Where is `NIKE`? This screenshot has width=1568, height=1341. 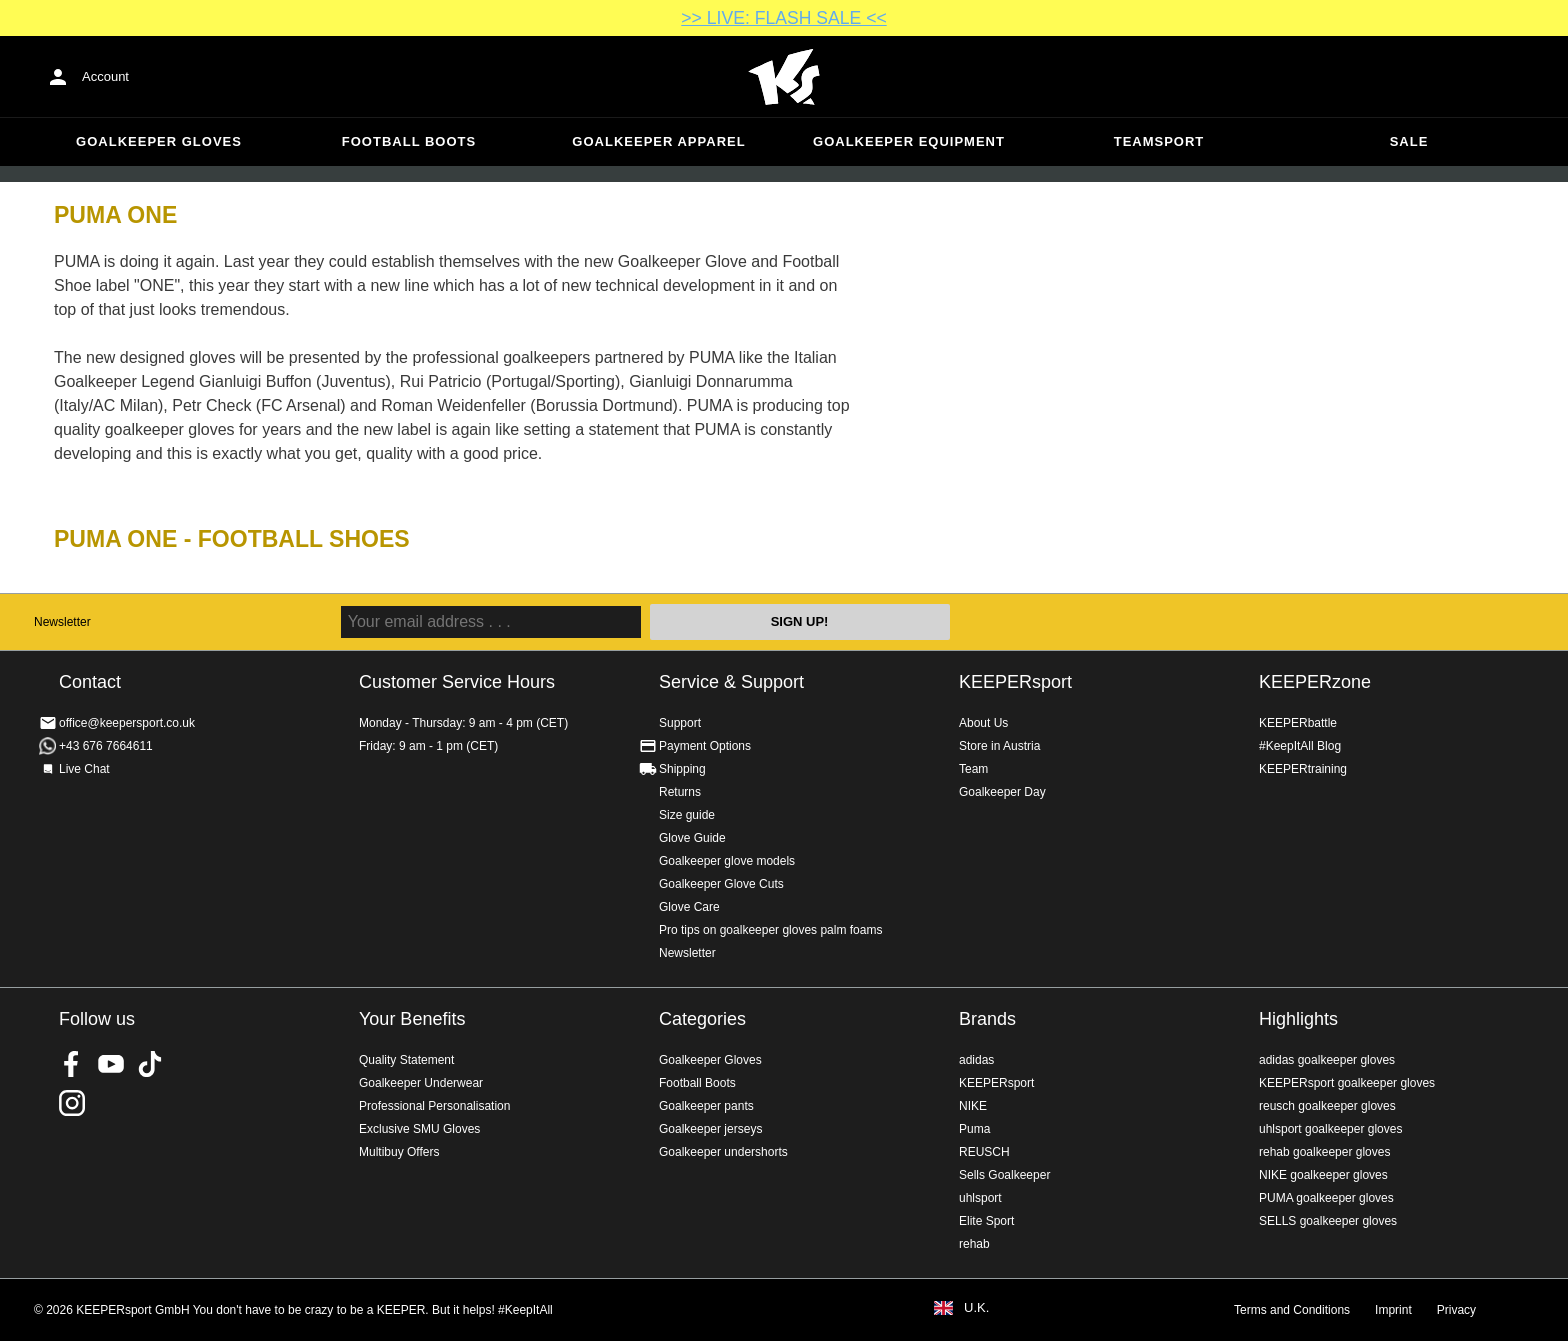 NIKE is located at coordinates (973, 1106).